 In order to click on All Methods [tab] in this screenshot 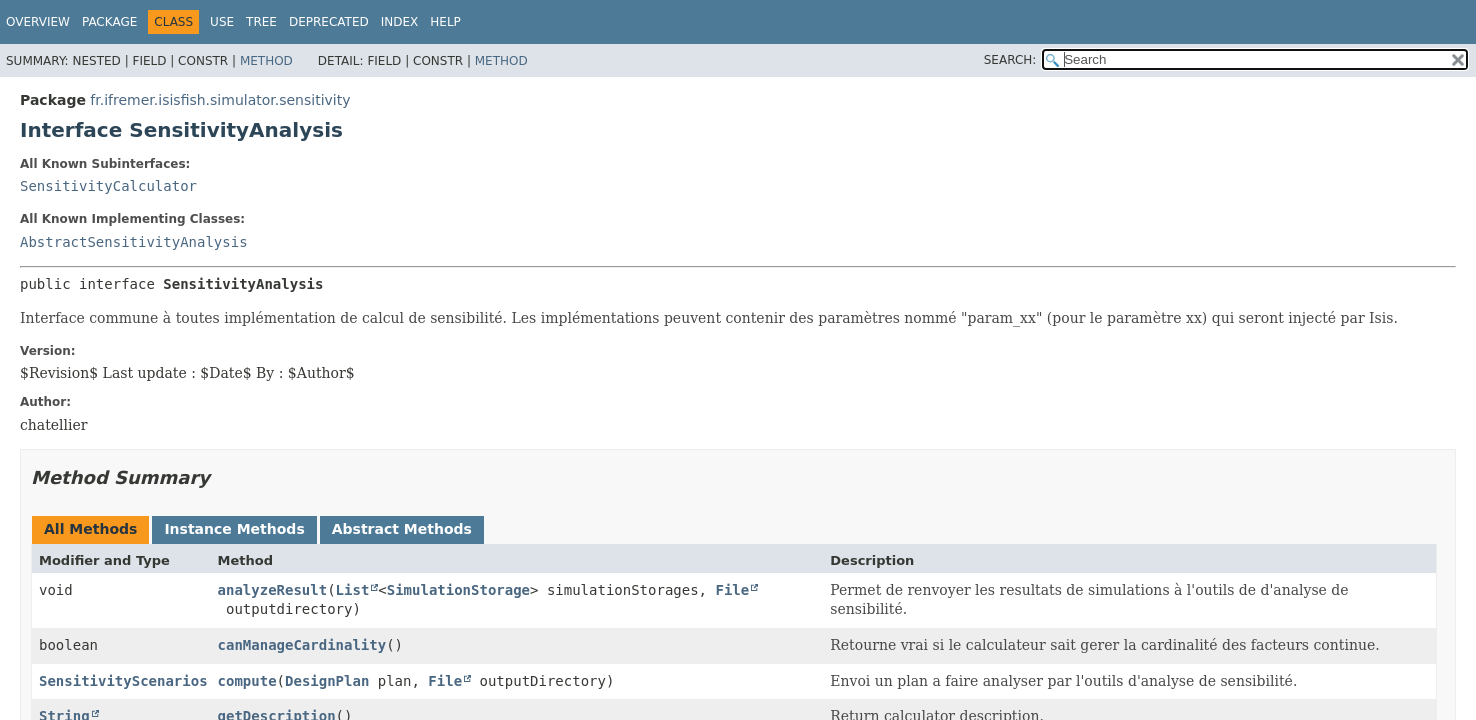, I will do `click(90, 529)`.